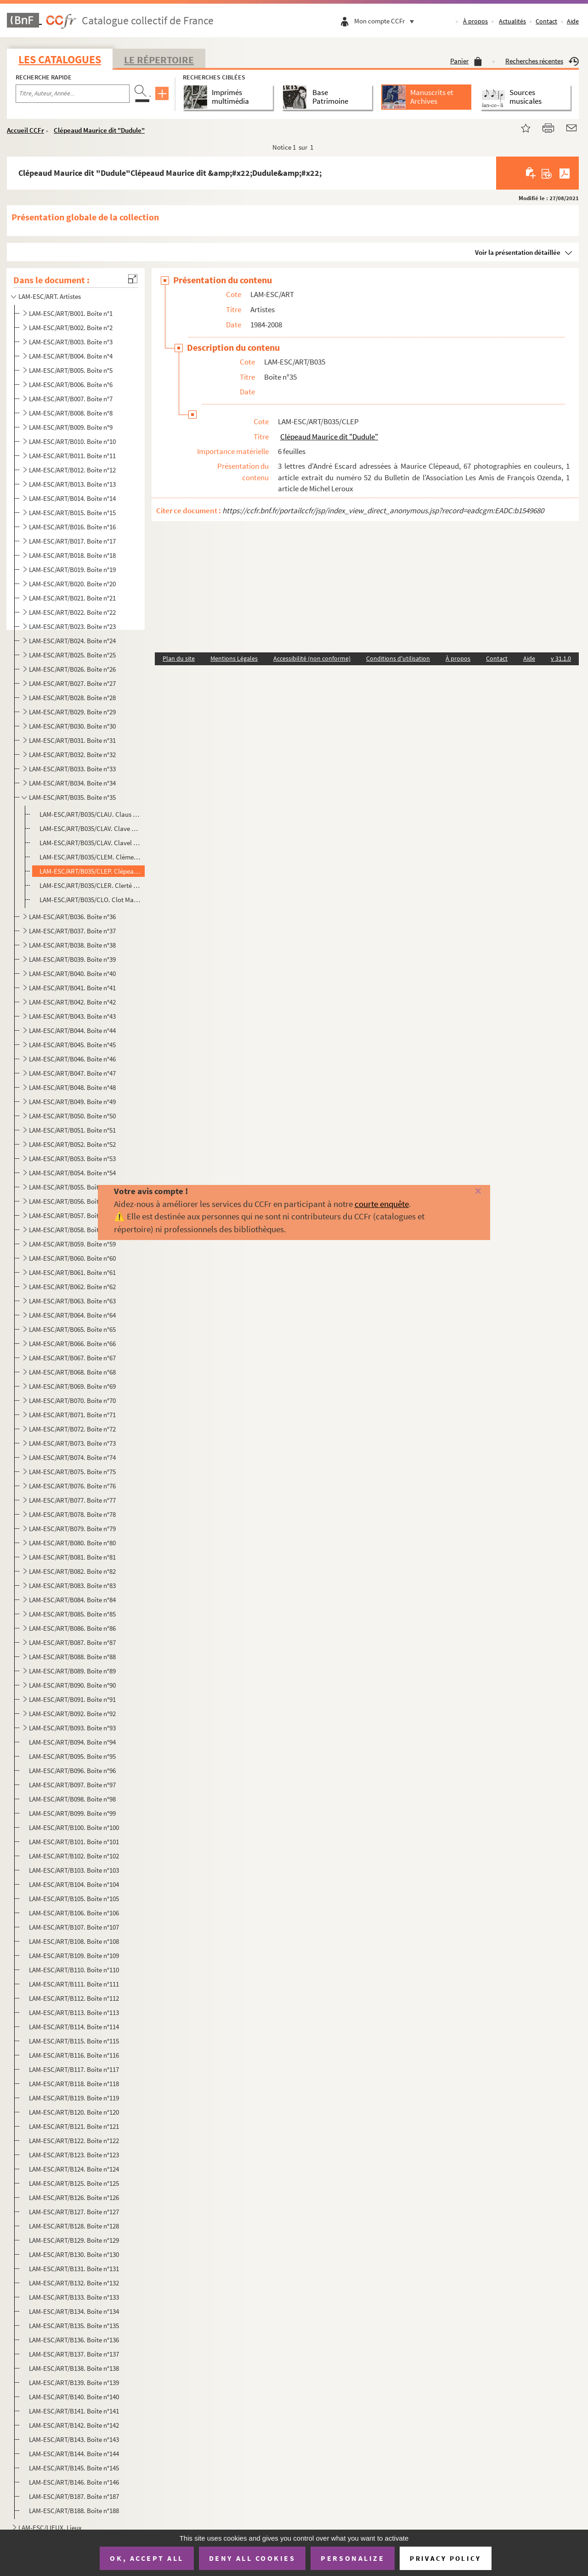  Describe the element at coordinates (72, 1713) in the screenshot. I see `LAM-ESC/ART/B092. Boîte n°92` at that location.